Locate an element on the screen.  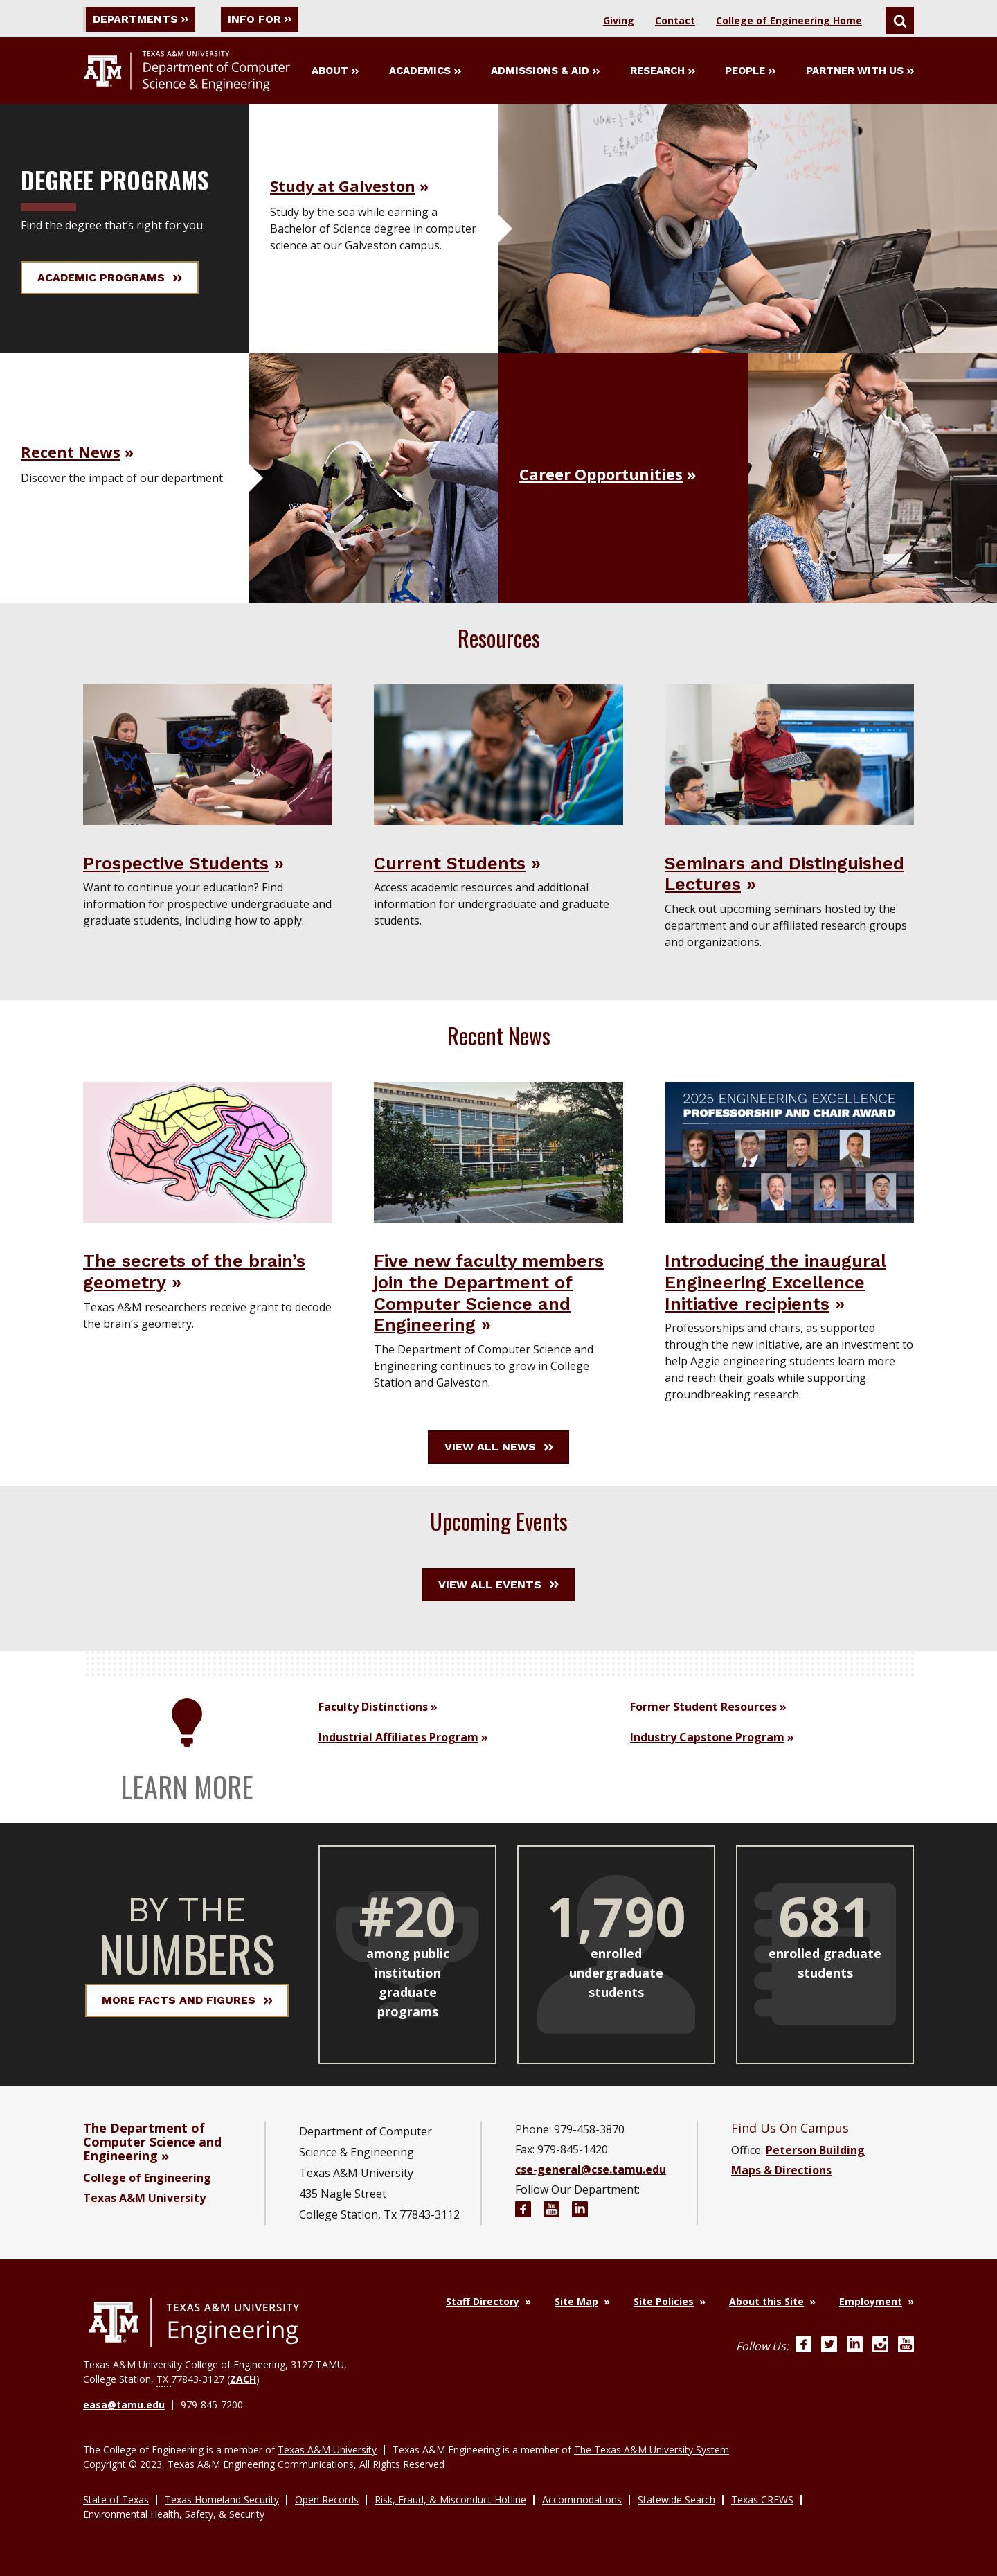
Admissions & Aid is located at coordinates (545, 70).